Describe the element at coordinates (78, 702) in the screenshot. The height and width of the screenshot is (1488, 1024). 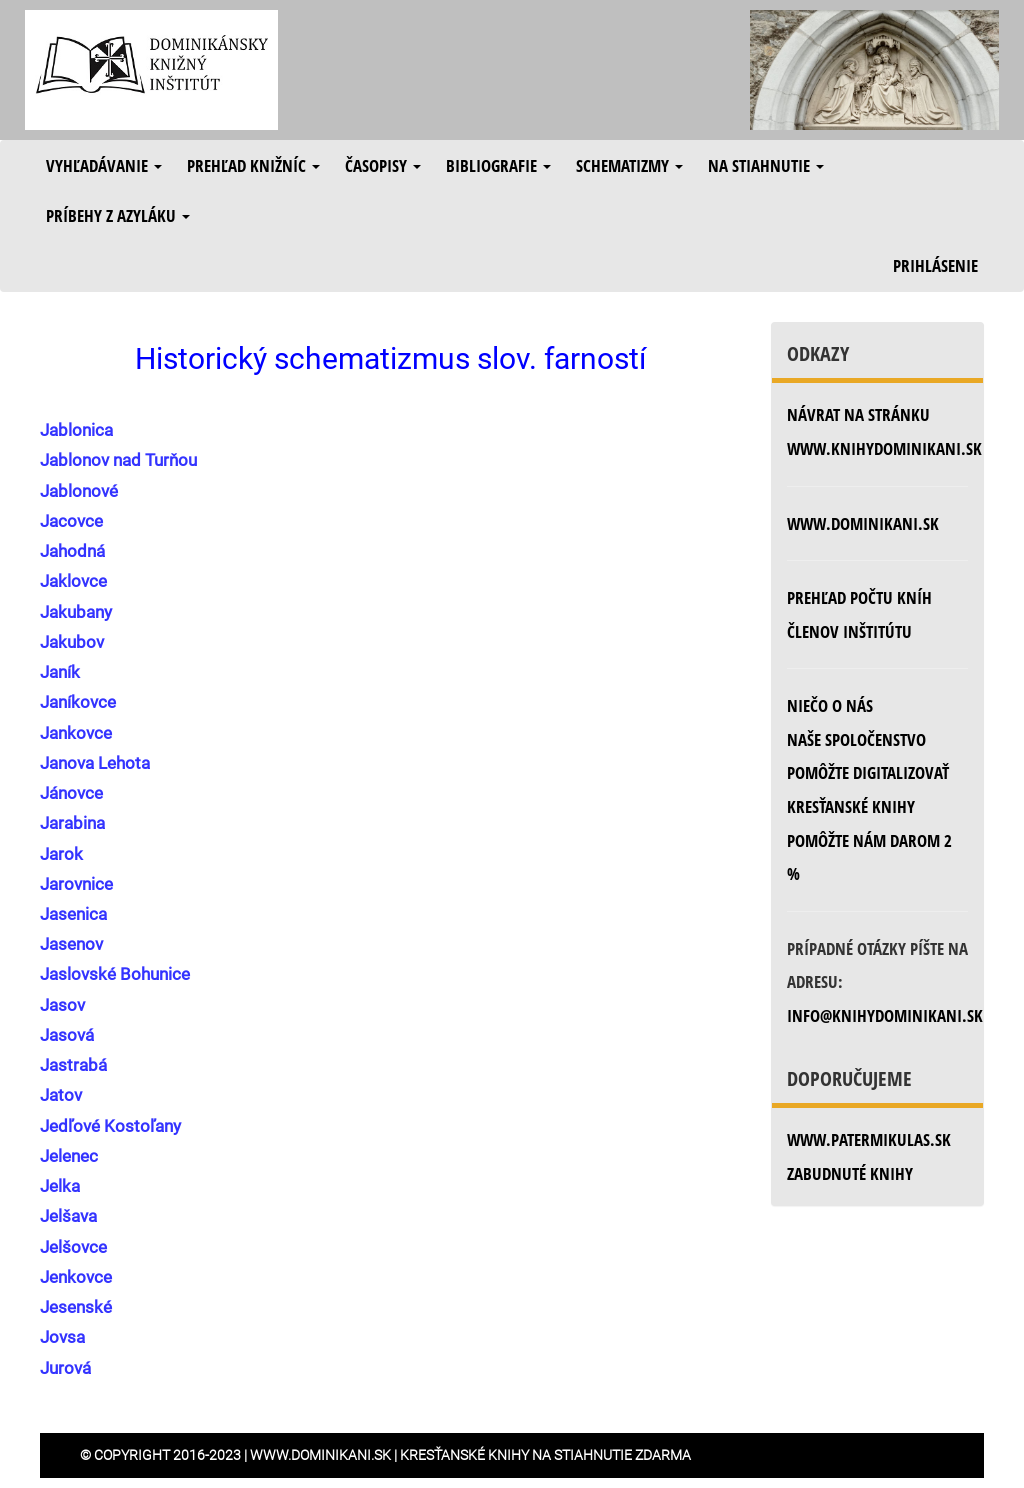
I see `Janíkovce` at that location.